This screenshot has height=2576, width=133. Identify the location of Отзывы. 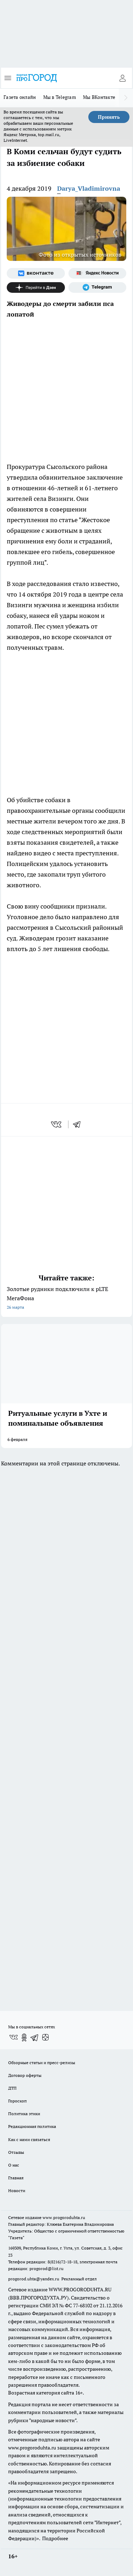
(16, 2152).